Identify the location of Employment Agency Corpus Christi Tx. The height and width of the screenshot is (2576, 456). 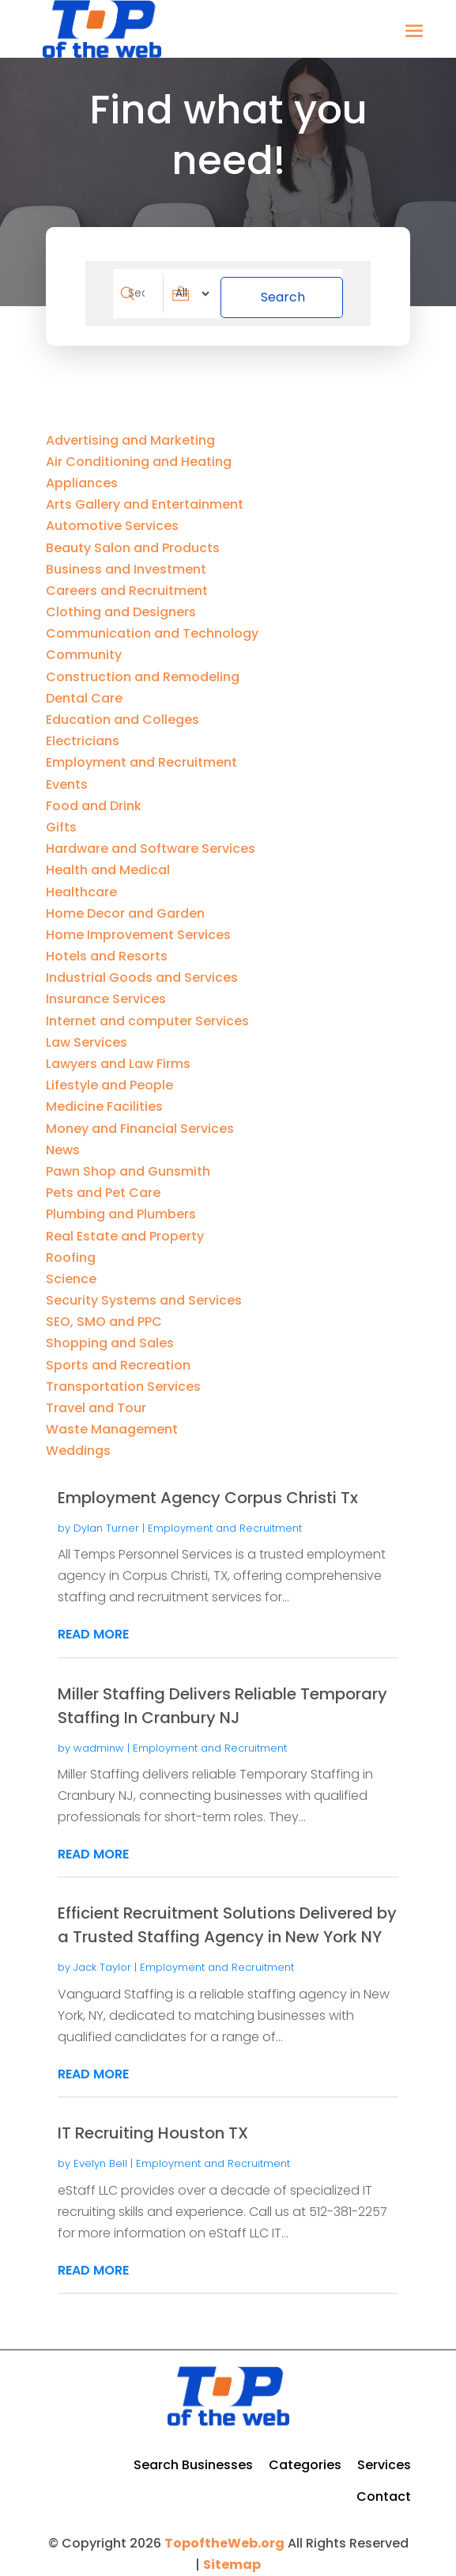
(208, 1490).